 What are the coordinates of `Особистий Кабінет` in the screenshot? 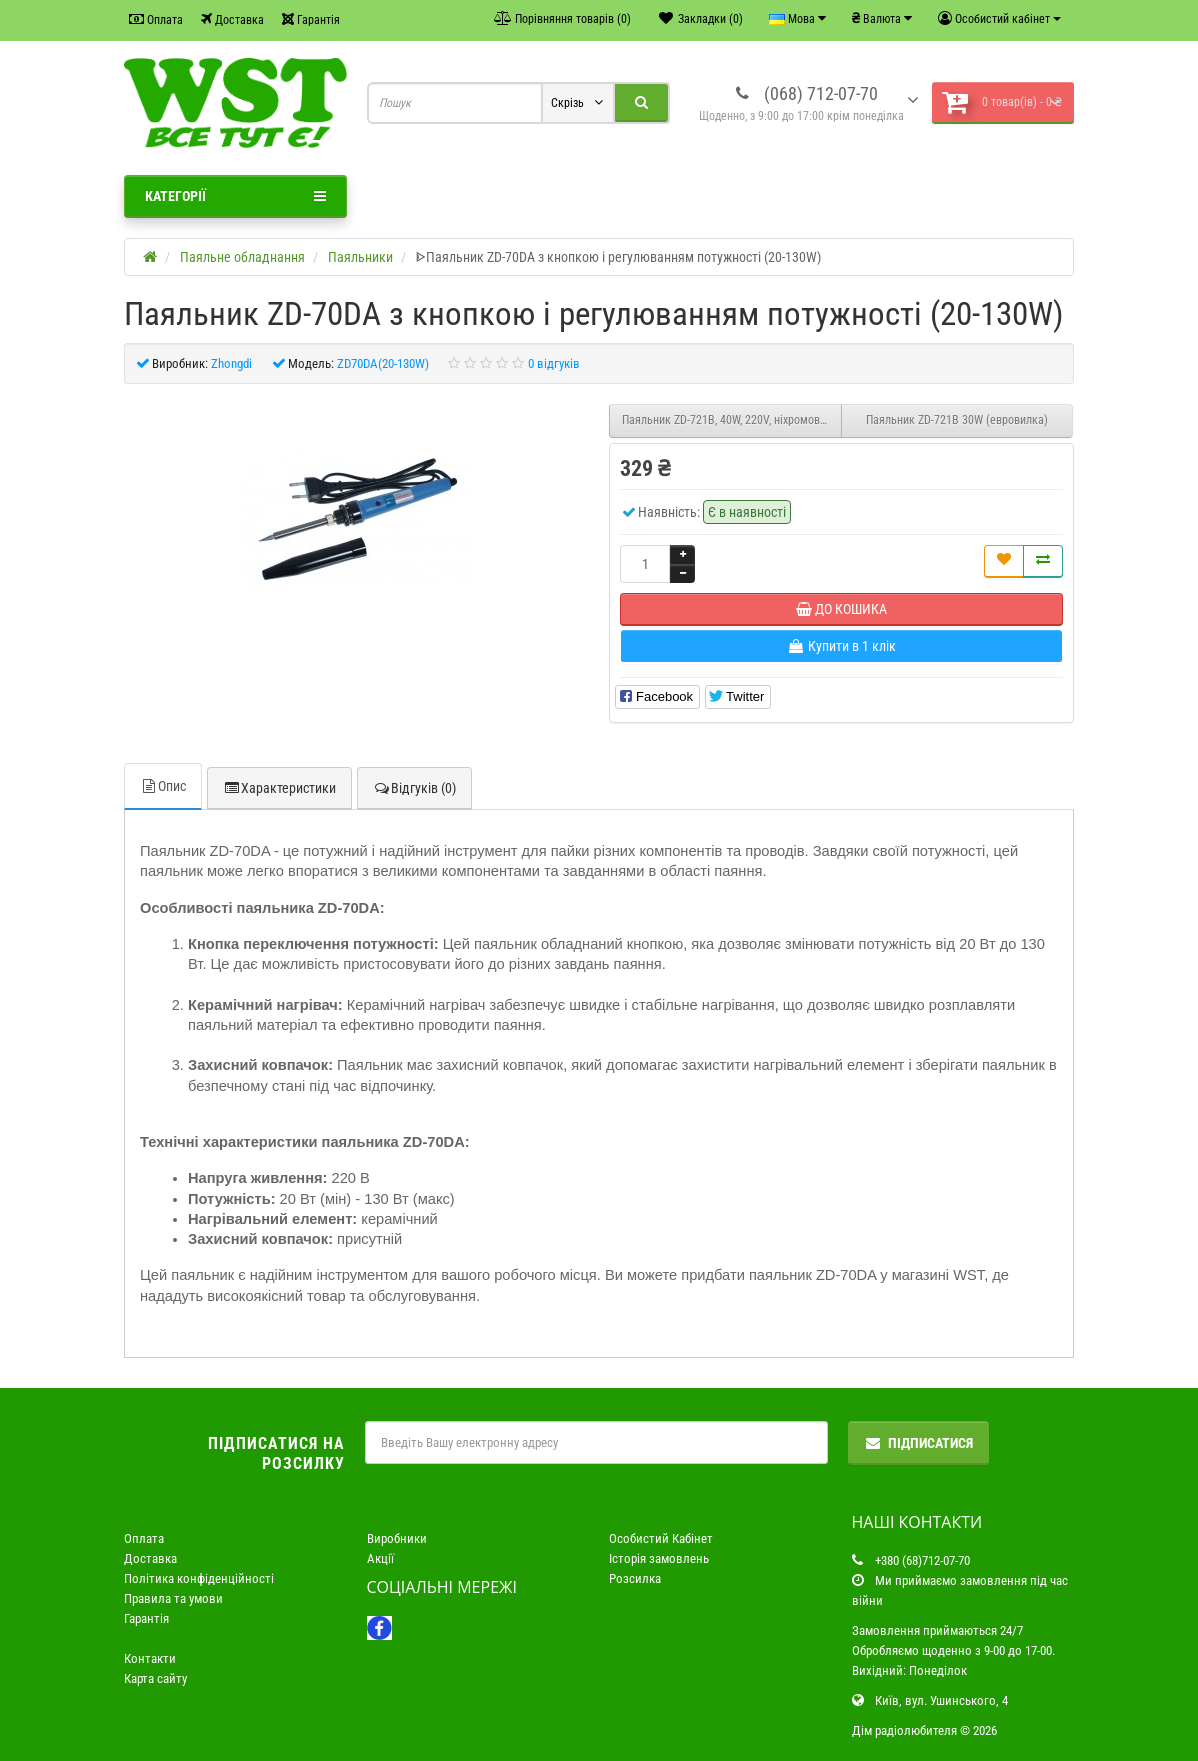 It's located at (661, 1538).